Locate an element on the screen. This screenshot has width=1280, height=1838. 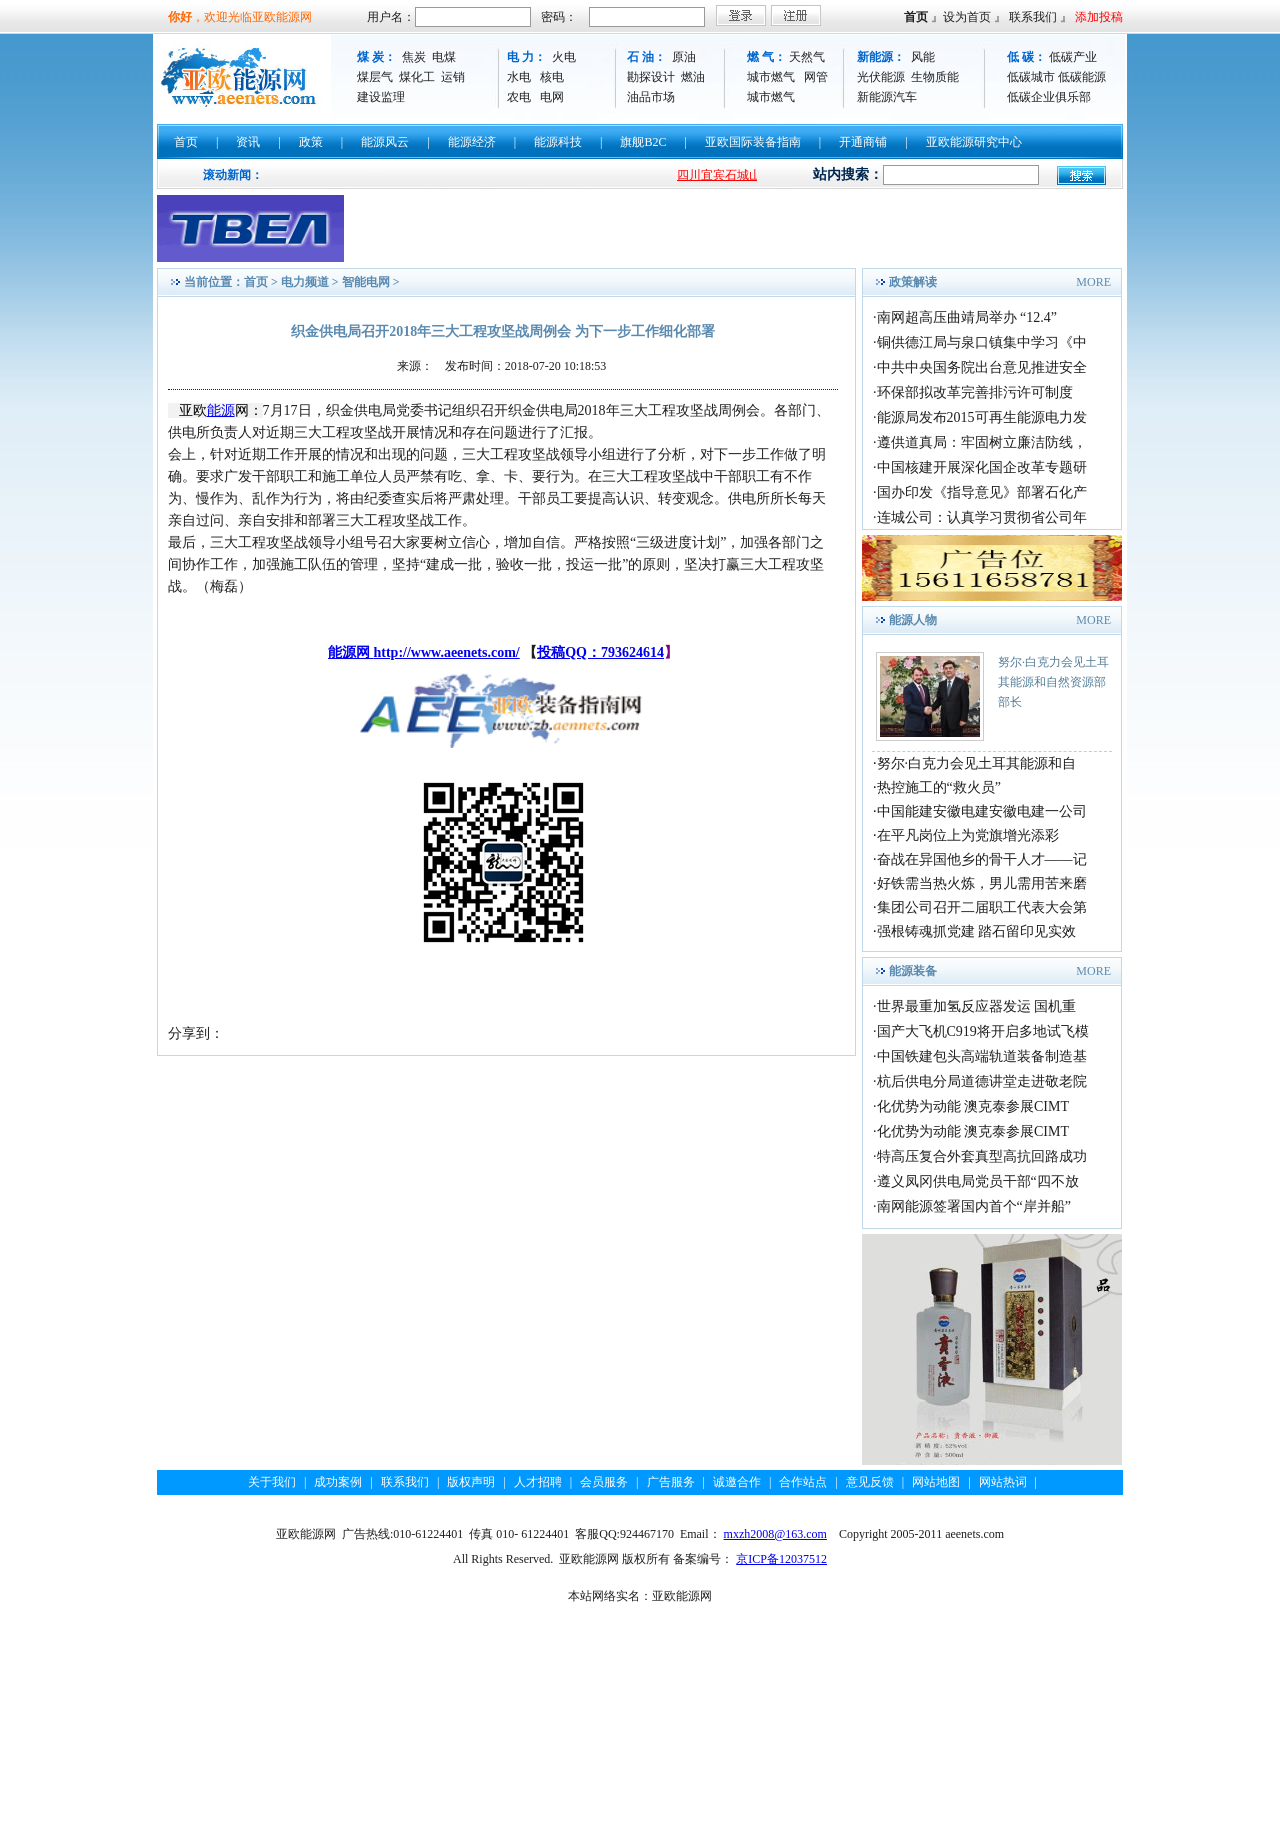
环保部拟改革完善排污许可制度 is located at coordinates (975, 392).